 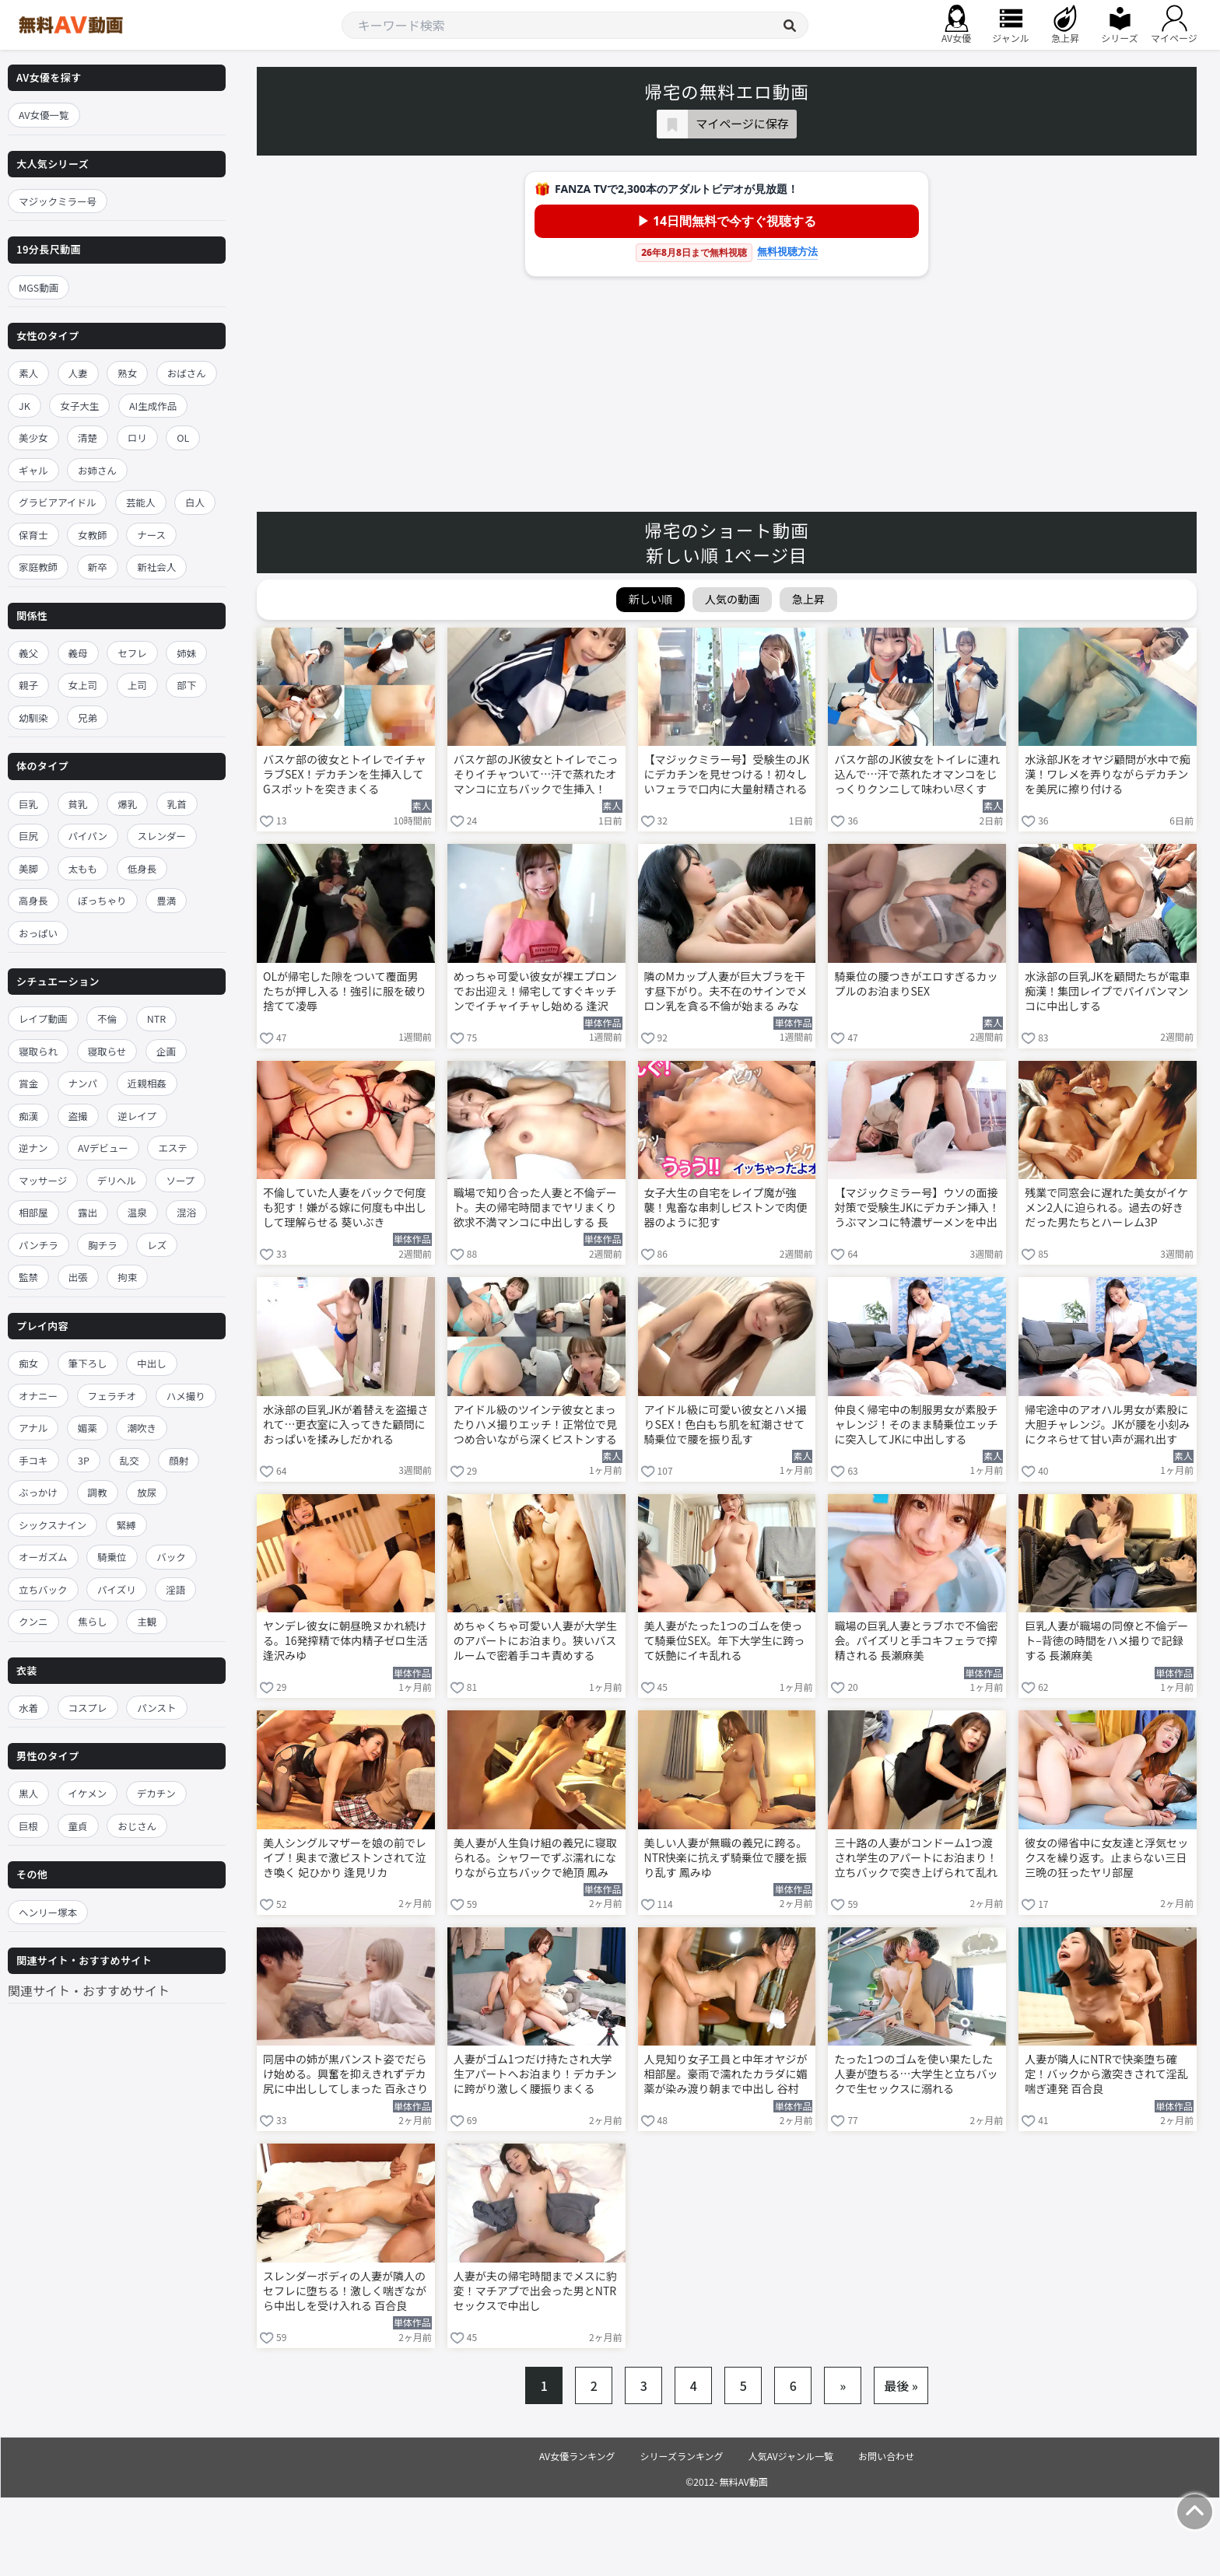 What do you see at coordinates (116, 1180) in the screenshot?
I see `デリヘル` at bounding box center [116, 1180].